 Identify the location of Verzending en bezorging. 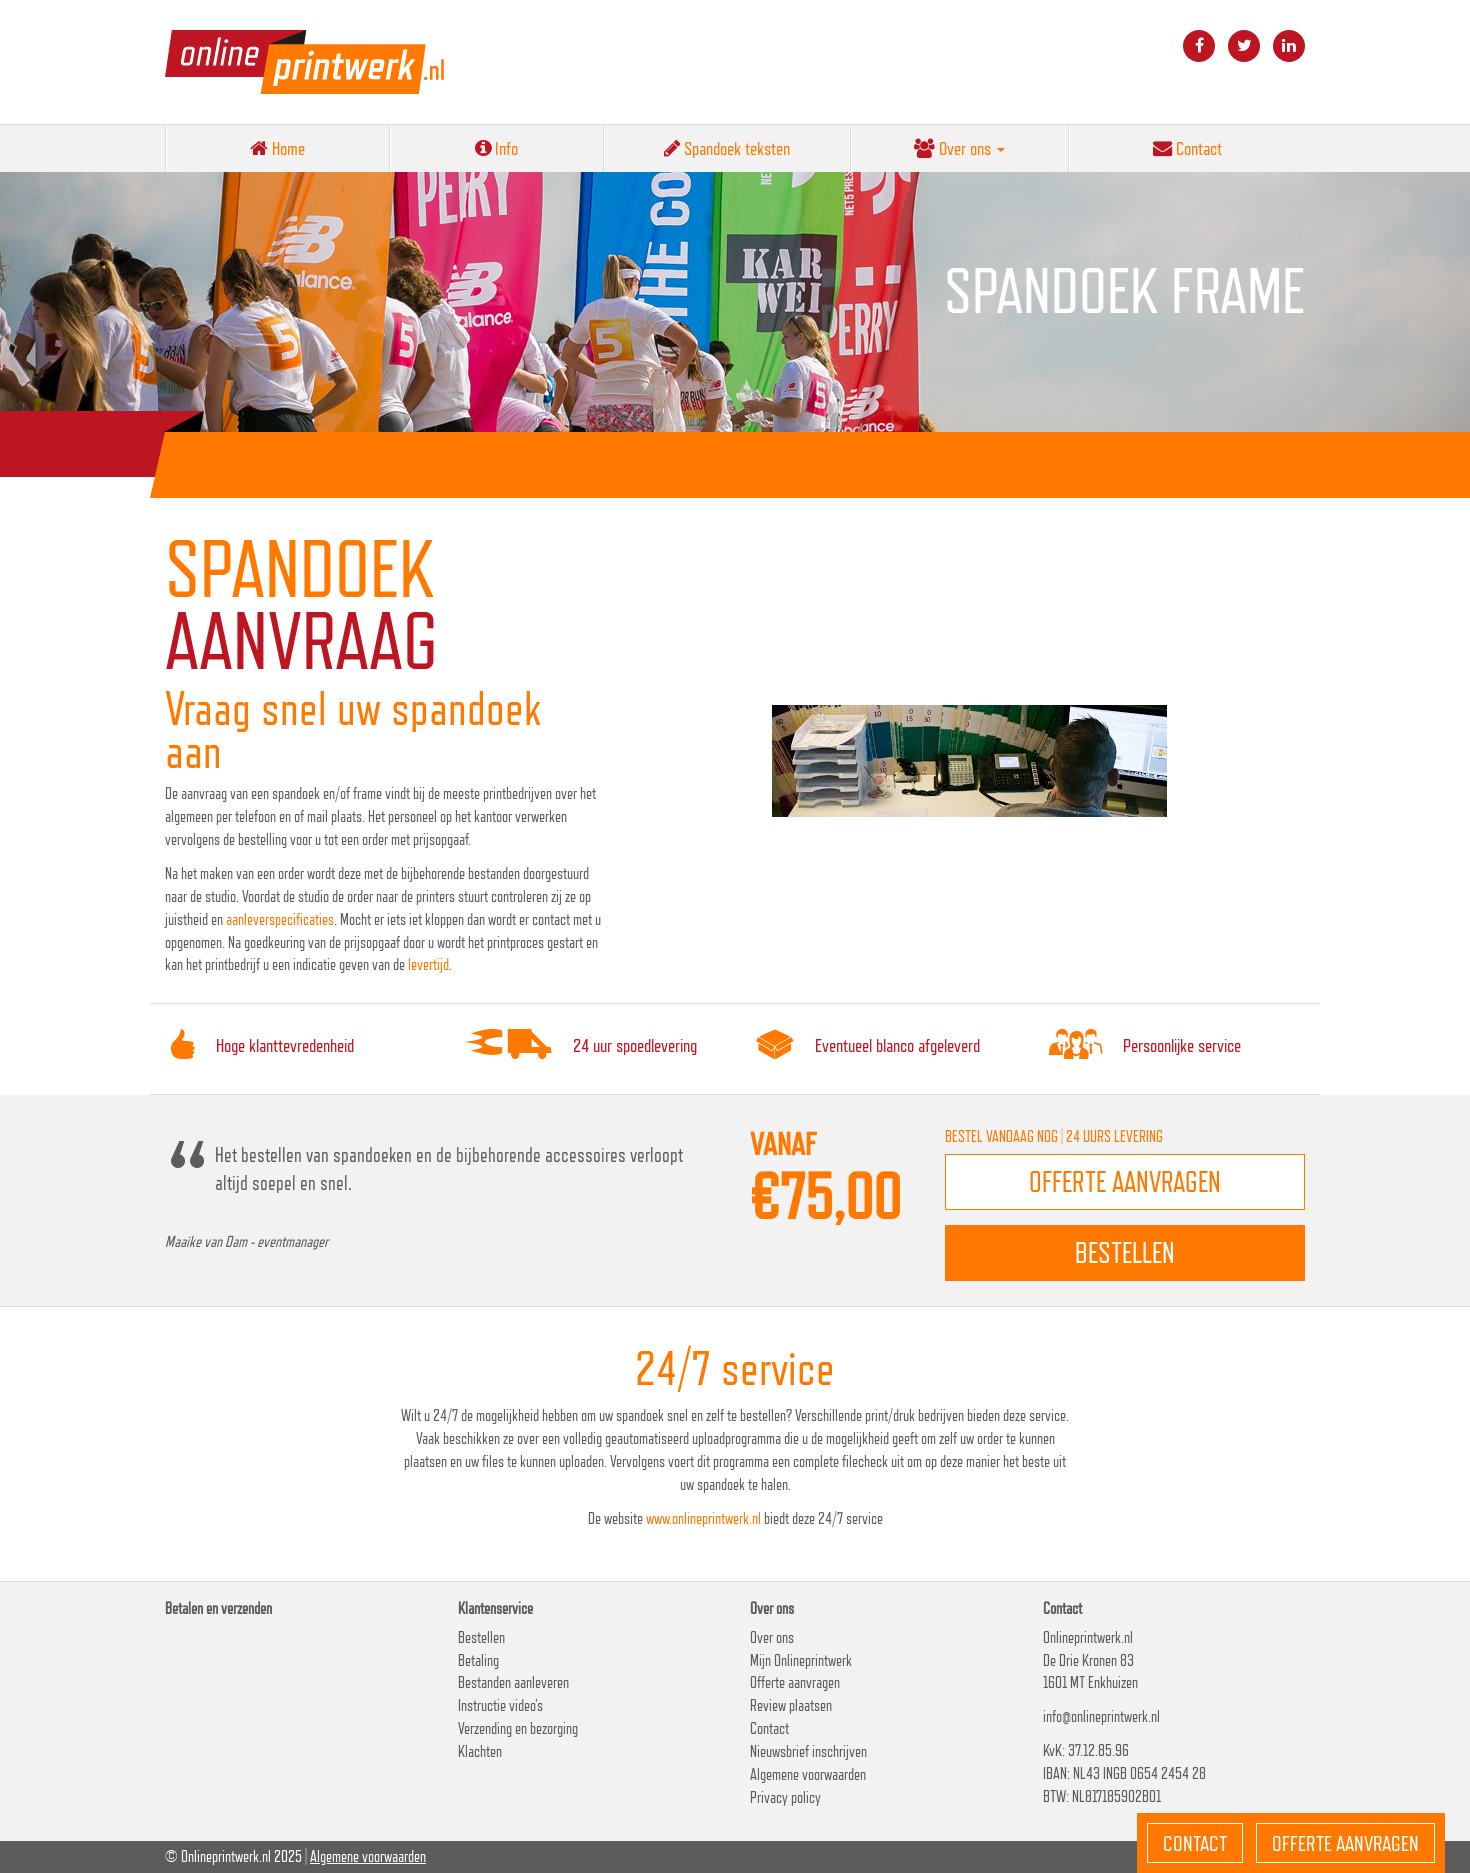
(518, 1728).